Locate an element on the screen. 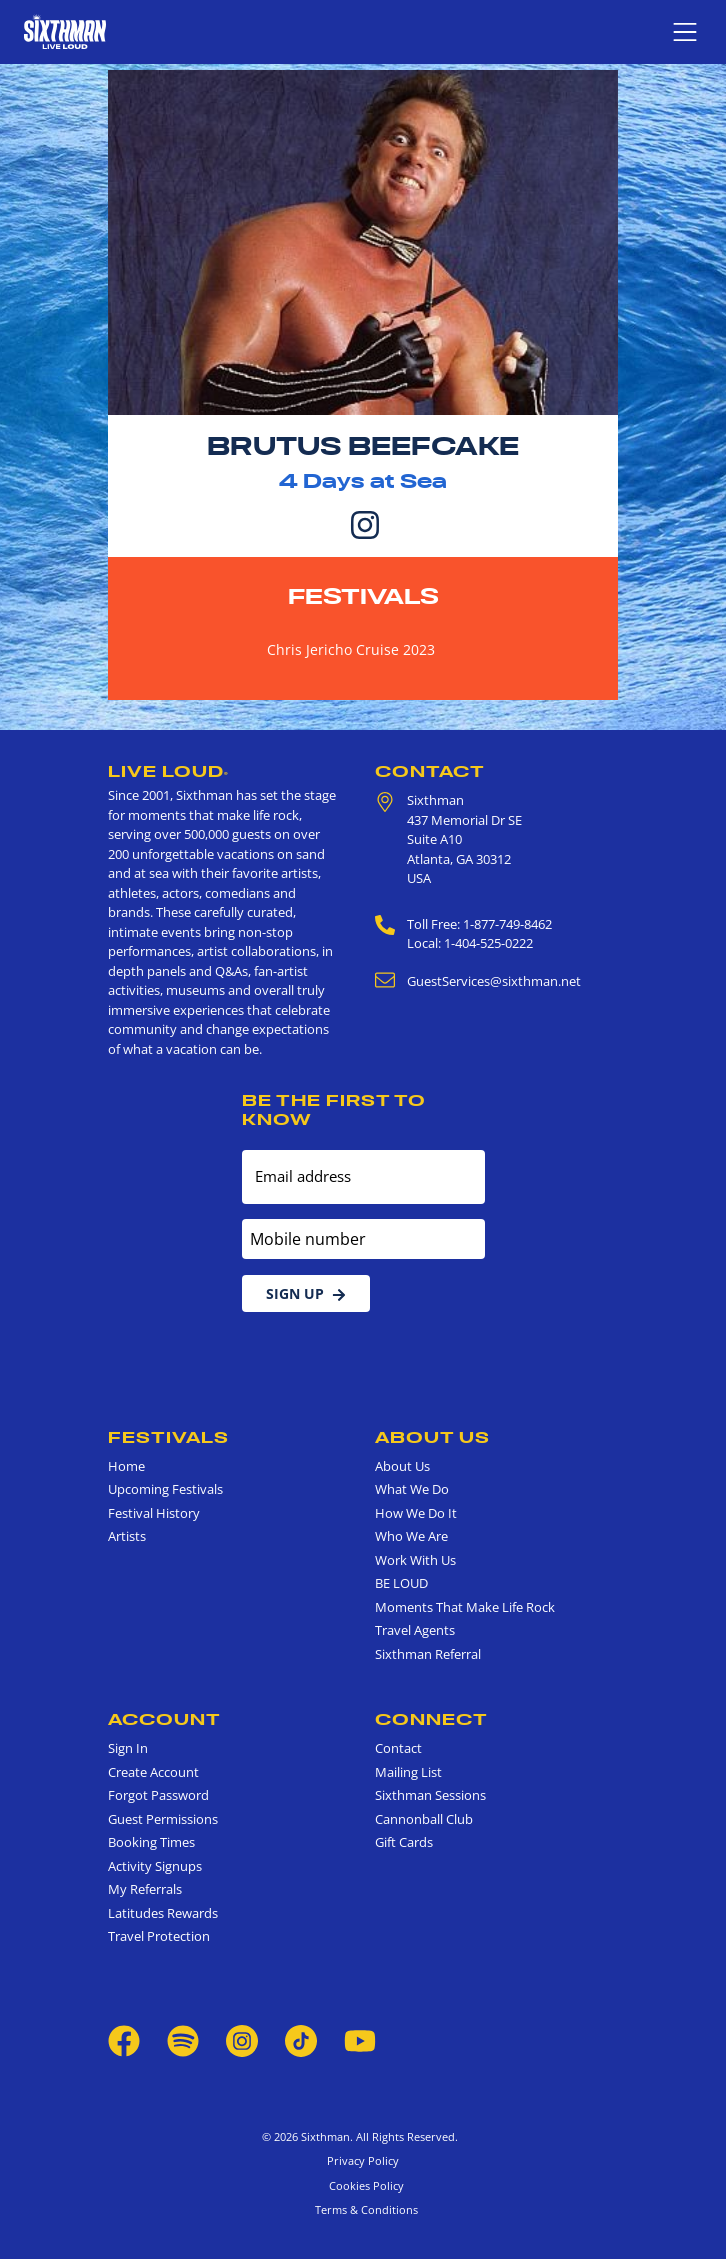  BE LOUD is located at coordinates (401, 1583).